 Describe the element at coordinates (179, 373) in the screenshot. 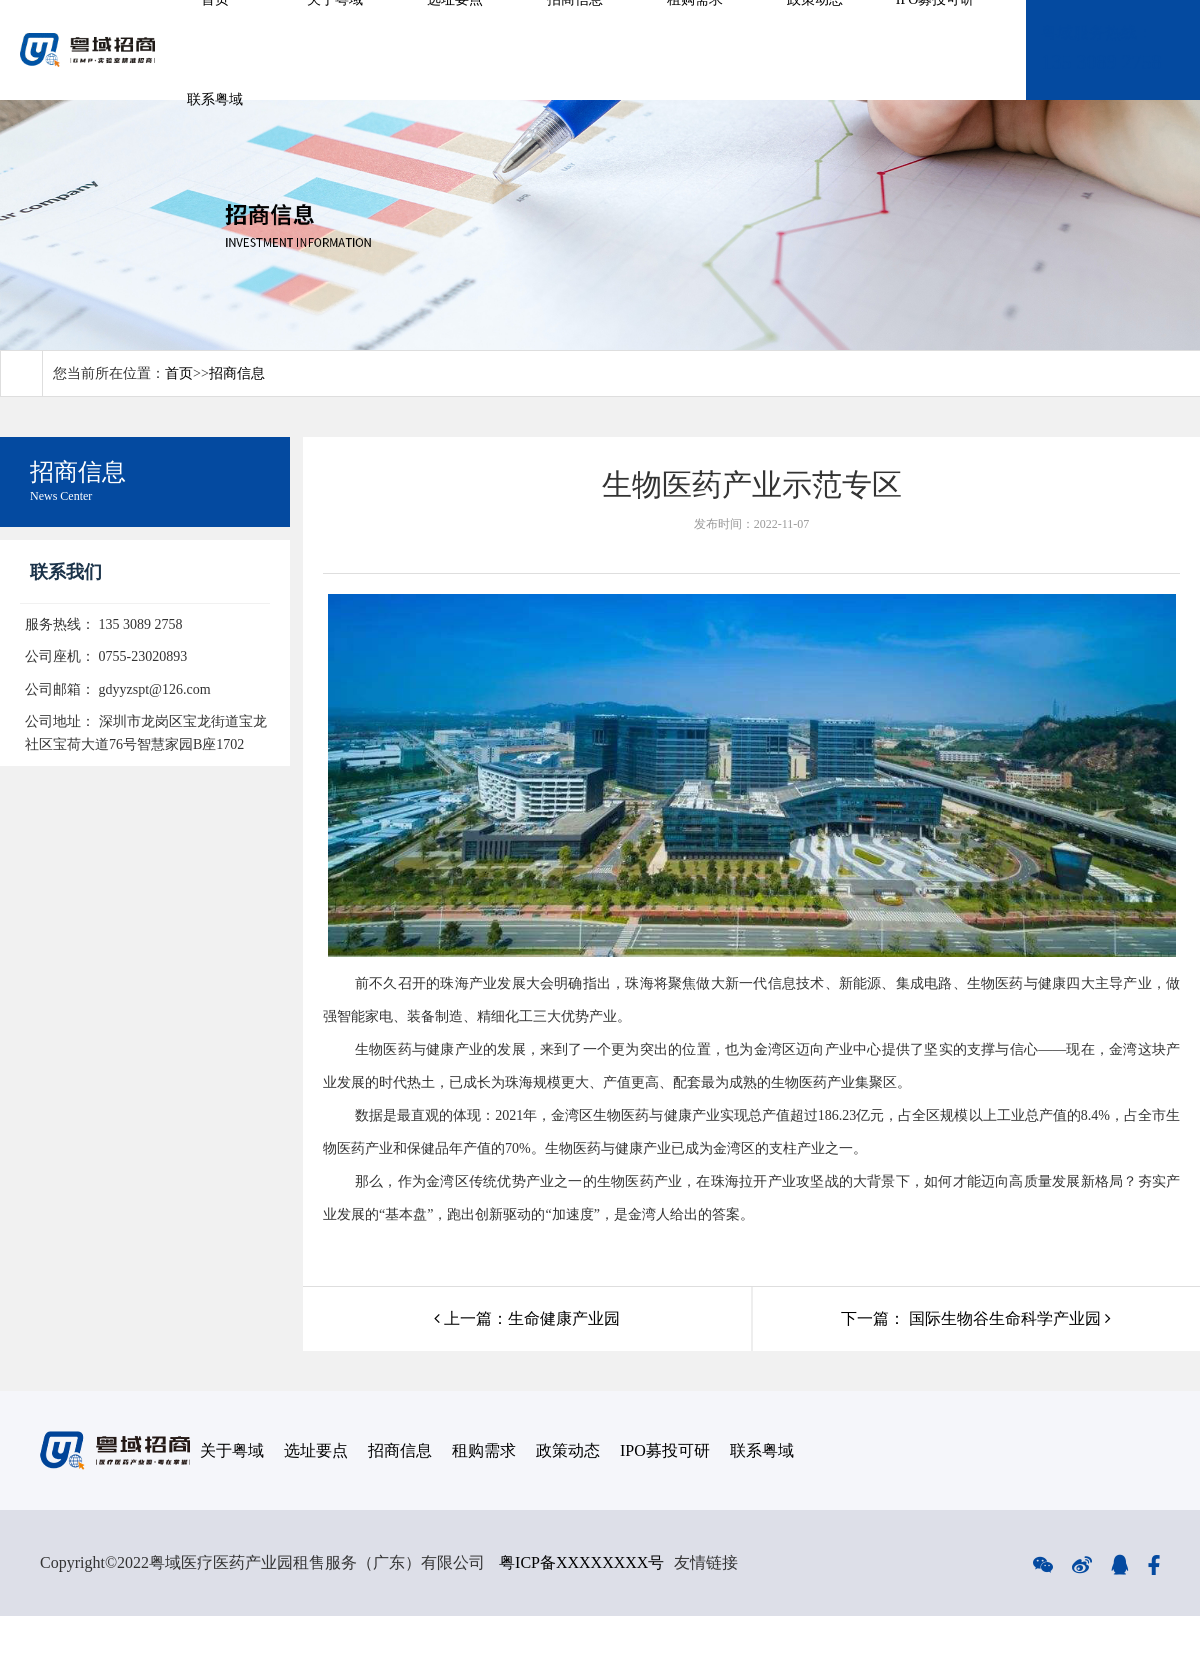

I see `首页` at that location.